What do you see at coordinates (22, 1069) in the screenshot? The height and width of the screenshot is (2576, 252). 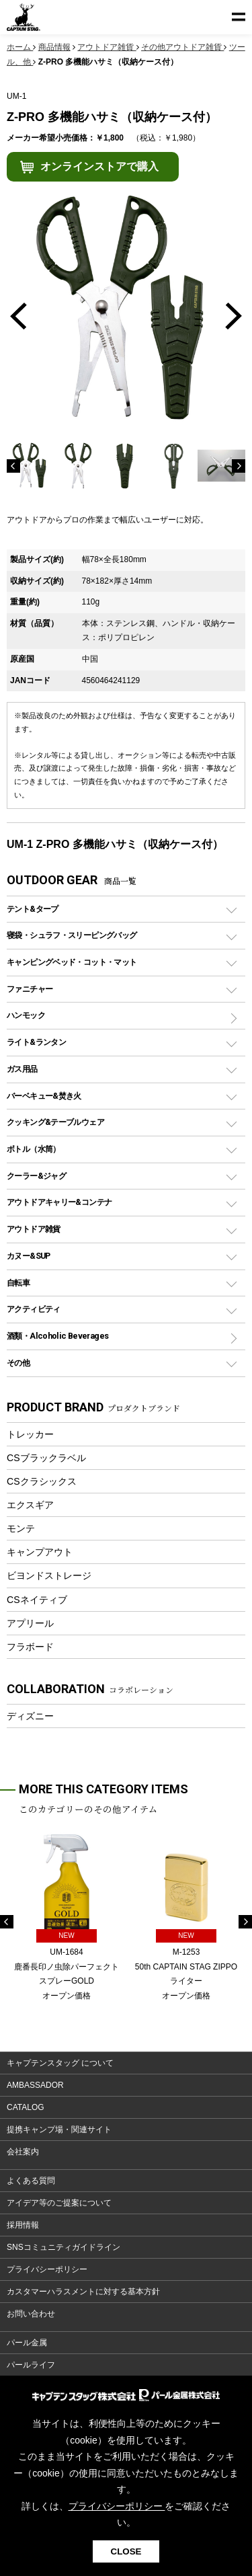 I see `ガス用品` at bounding box center [22, 1069].